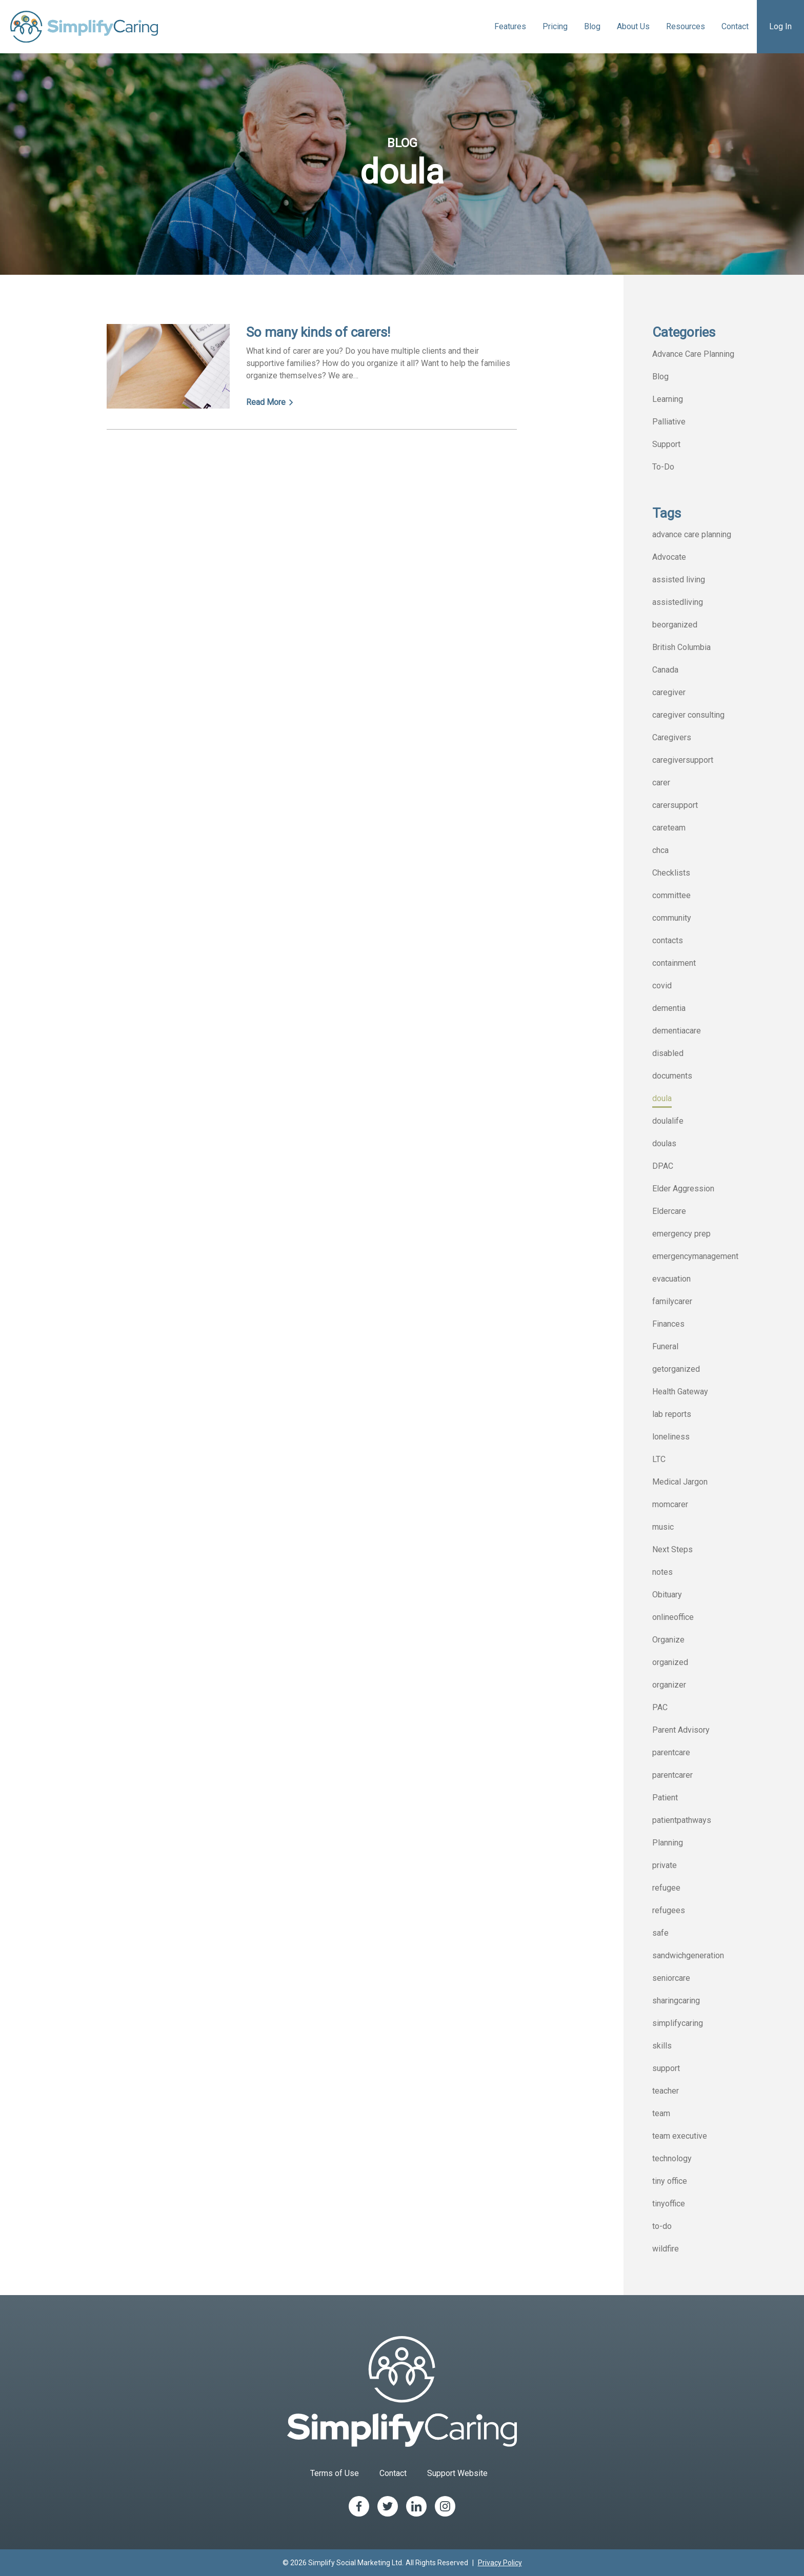 The height and width of the screenshot is (2576, 804). I want to click on PAC, so click(660, 1707).